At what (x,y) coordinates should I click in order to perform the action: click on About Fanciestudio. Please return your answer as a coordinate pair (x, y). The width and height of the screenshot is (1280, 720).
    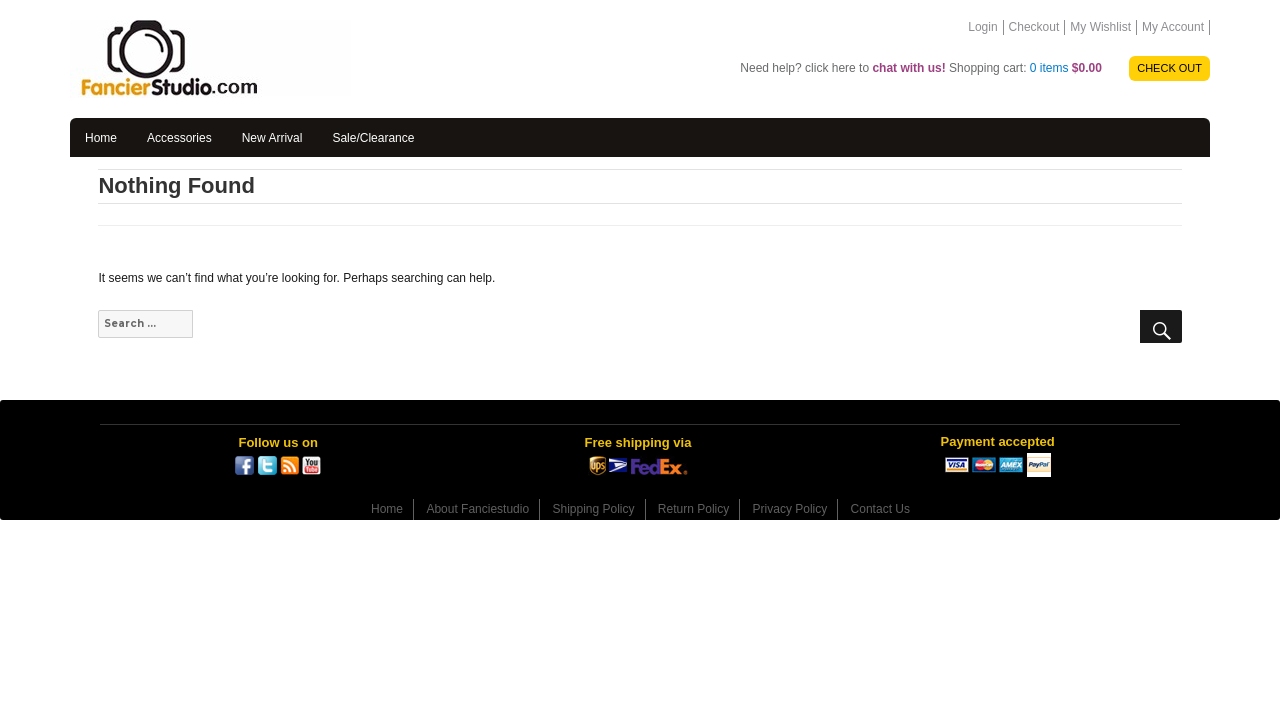
    Looking at the image, I should click on (477, 509).